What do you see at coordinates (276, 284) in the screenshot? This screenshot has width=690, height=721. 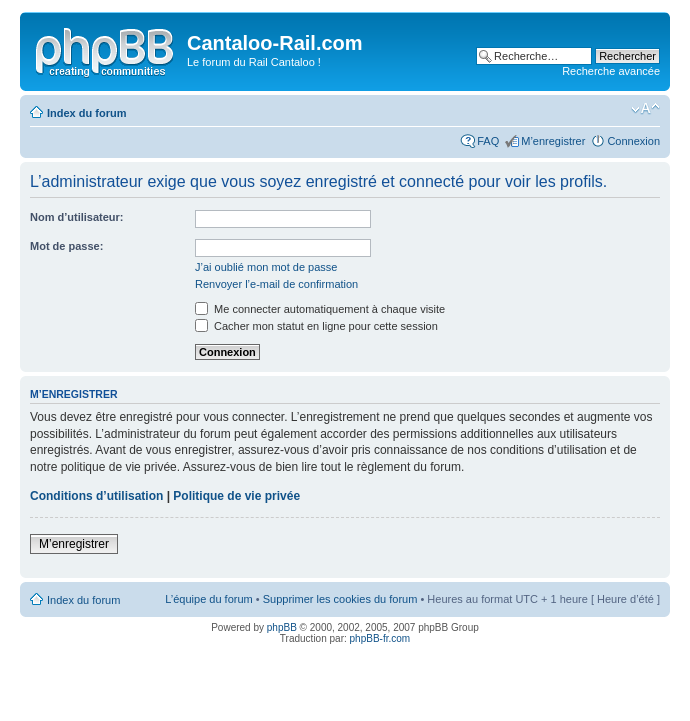 I see `Renvoyer l’e-mail de confirmation` at bounding box center [276, 284].